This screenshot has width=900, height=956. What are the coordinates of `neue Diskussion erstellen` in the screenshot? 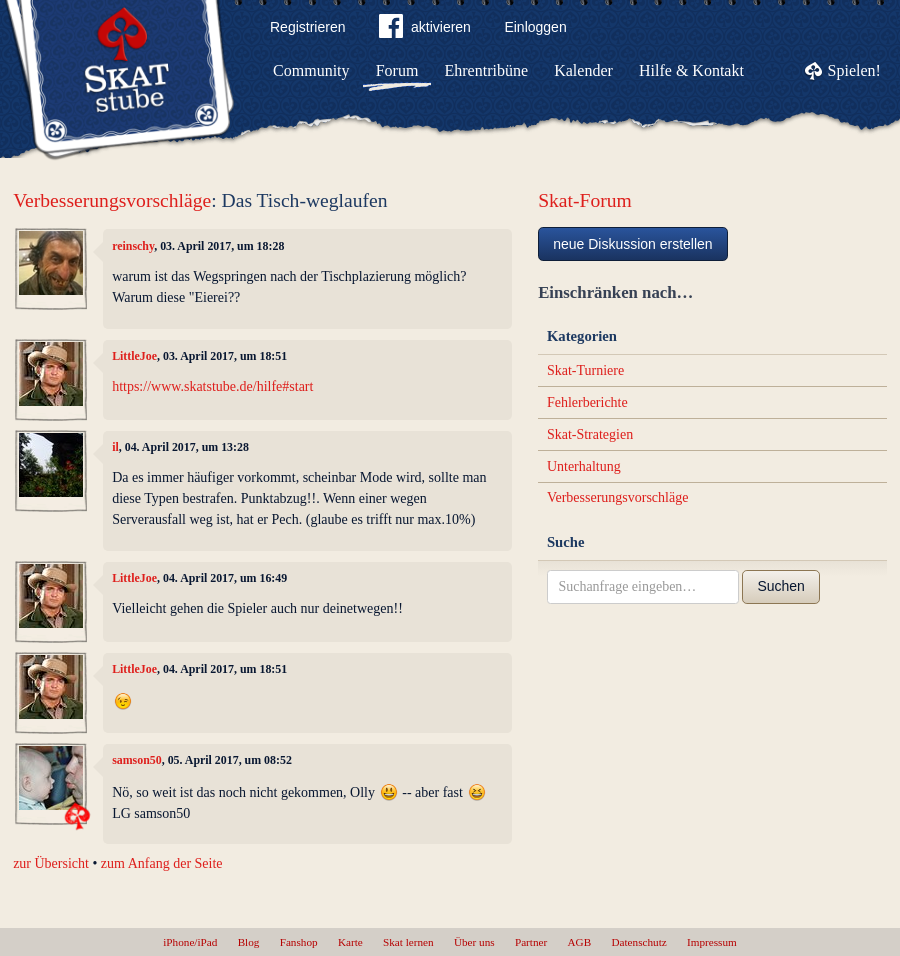 It's located at (633, 244).